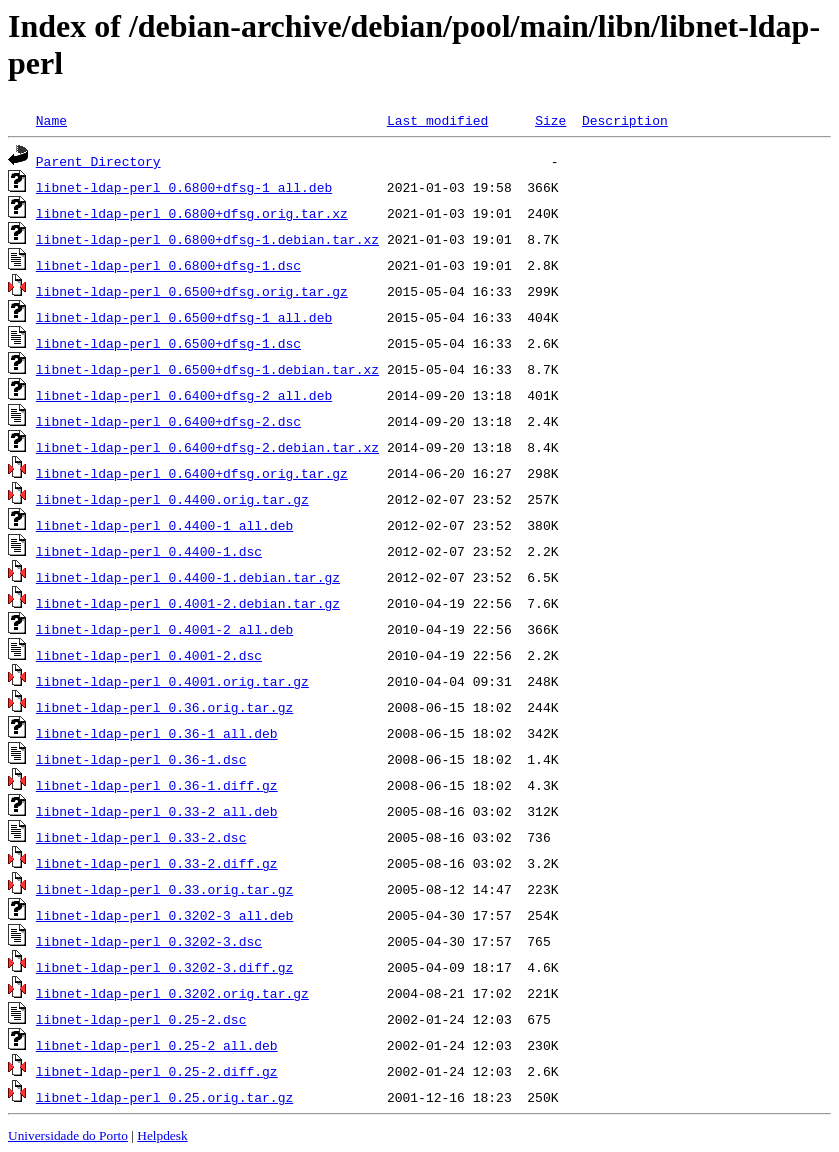 This screenshot has width=839, height=1152. I want to click on libnet-ldap-perl_0.36-1.dsc, so click(141, 759).